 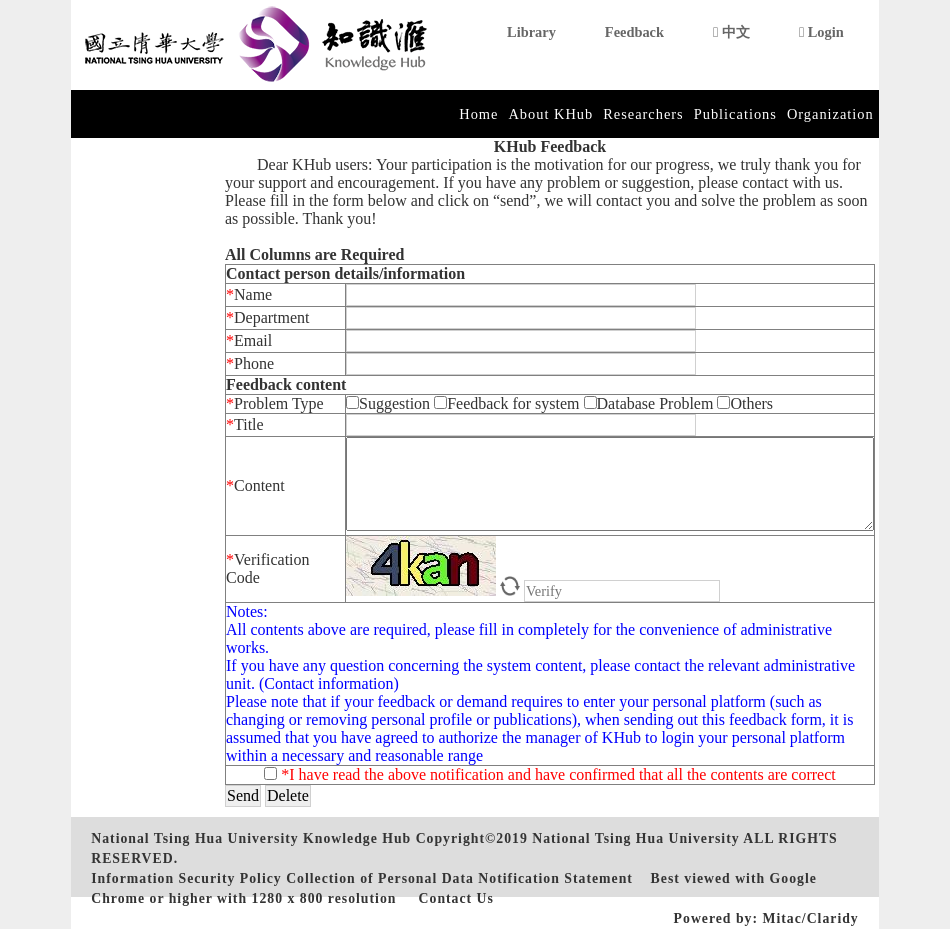 What do you see at coordinates (459, 878) in the screenshot?
I see `Collection of Personal Data Notification Statement` at bounding box center [459, 878].